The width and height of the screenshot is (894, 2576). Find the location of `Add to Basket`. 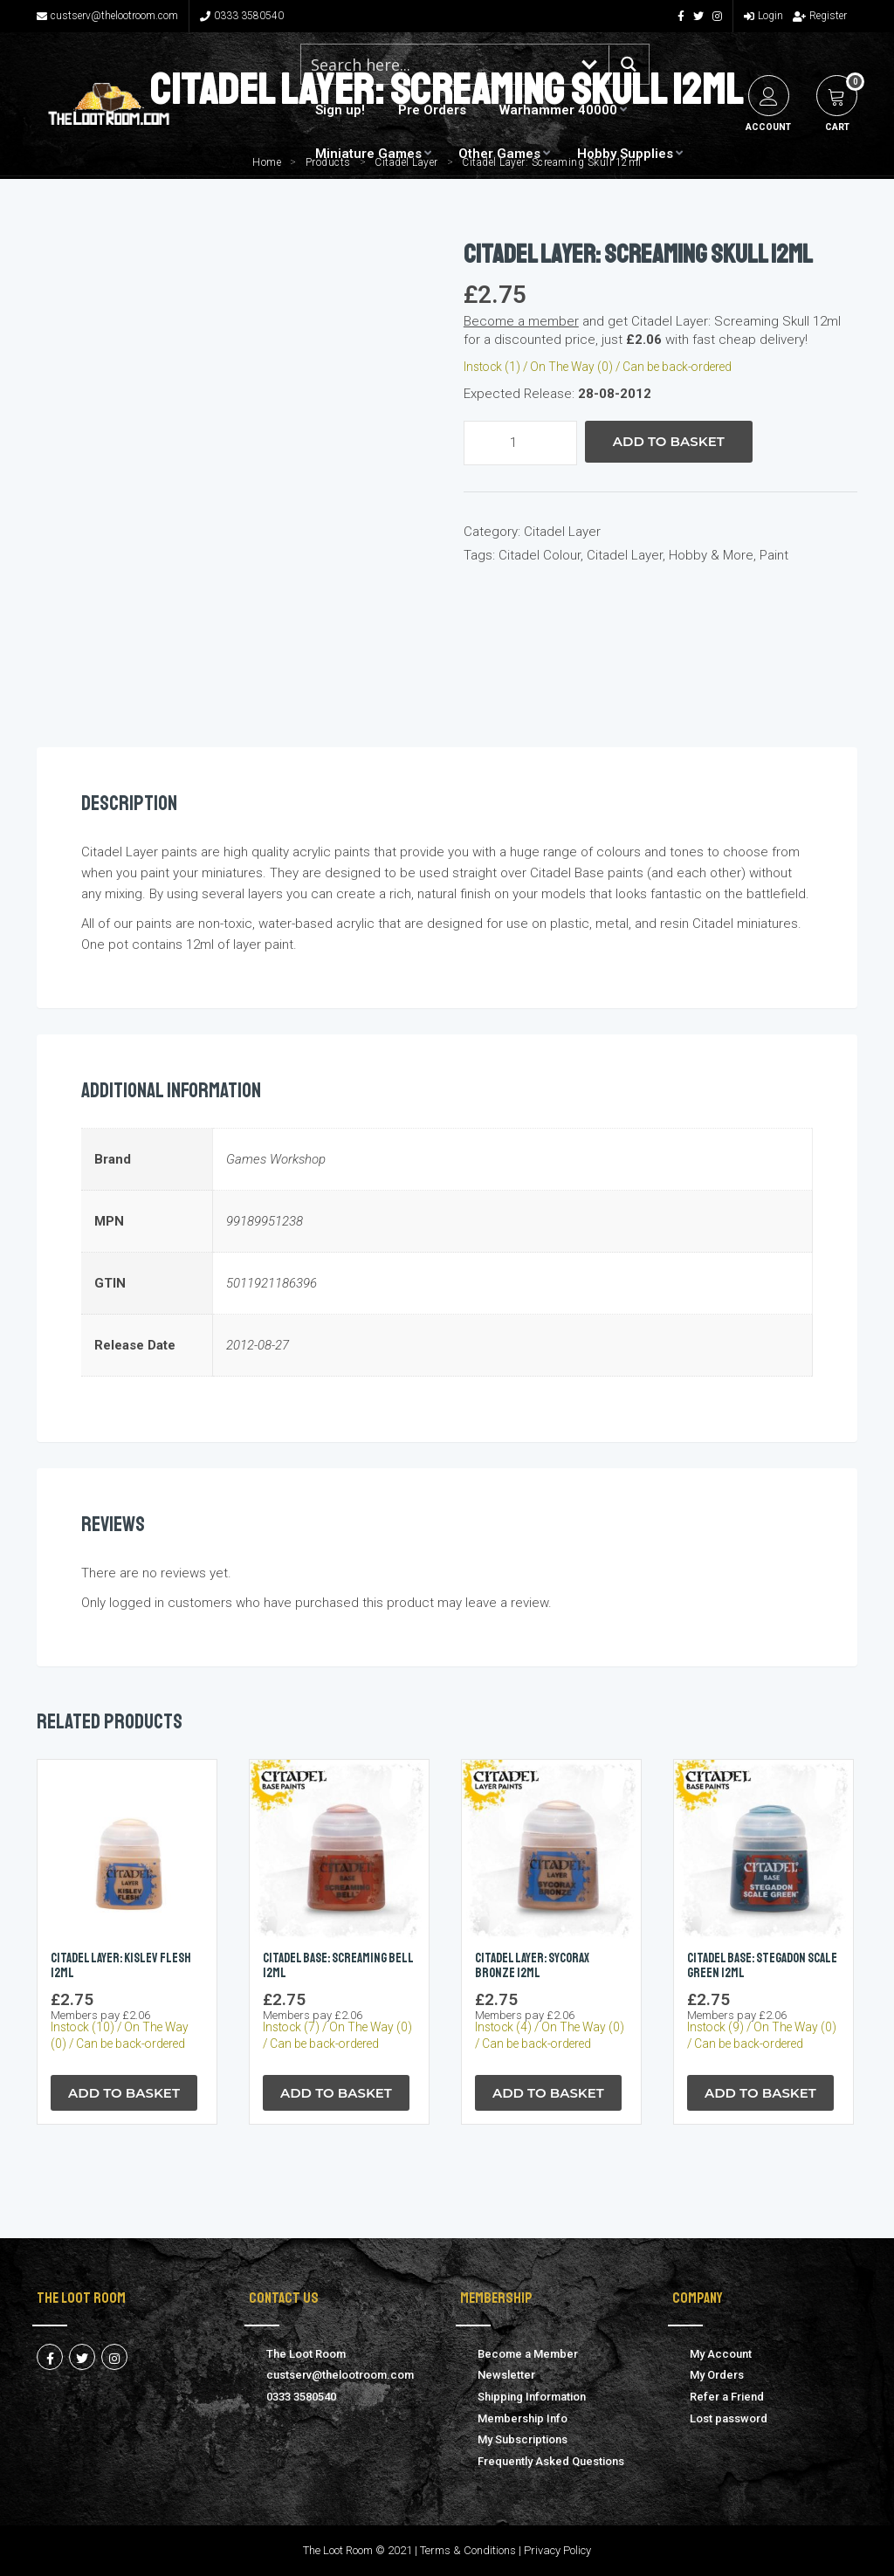

Add to Basket is located at coordinates (669, 441).